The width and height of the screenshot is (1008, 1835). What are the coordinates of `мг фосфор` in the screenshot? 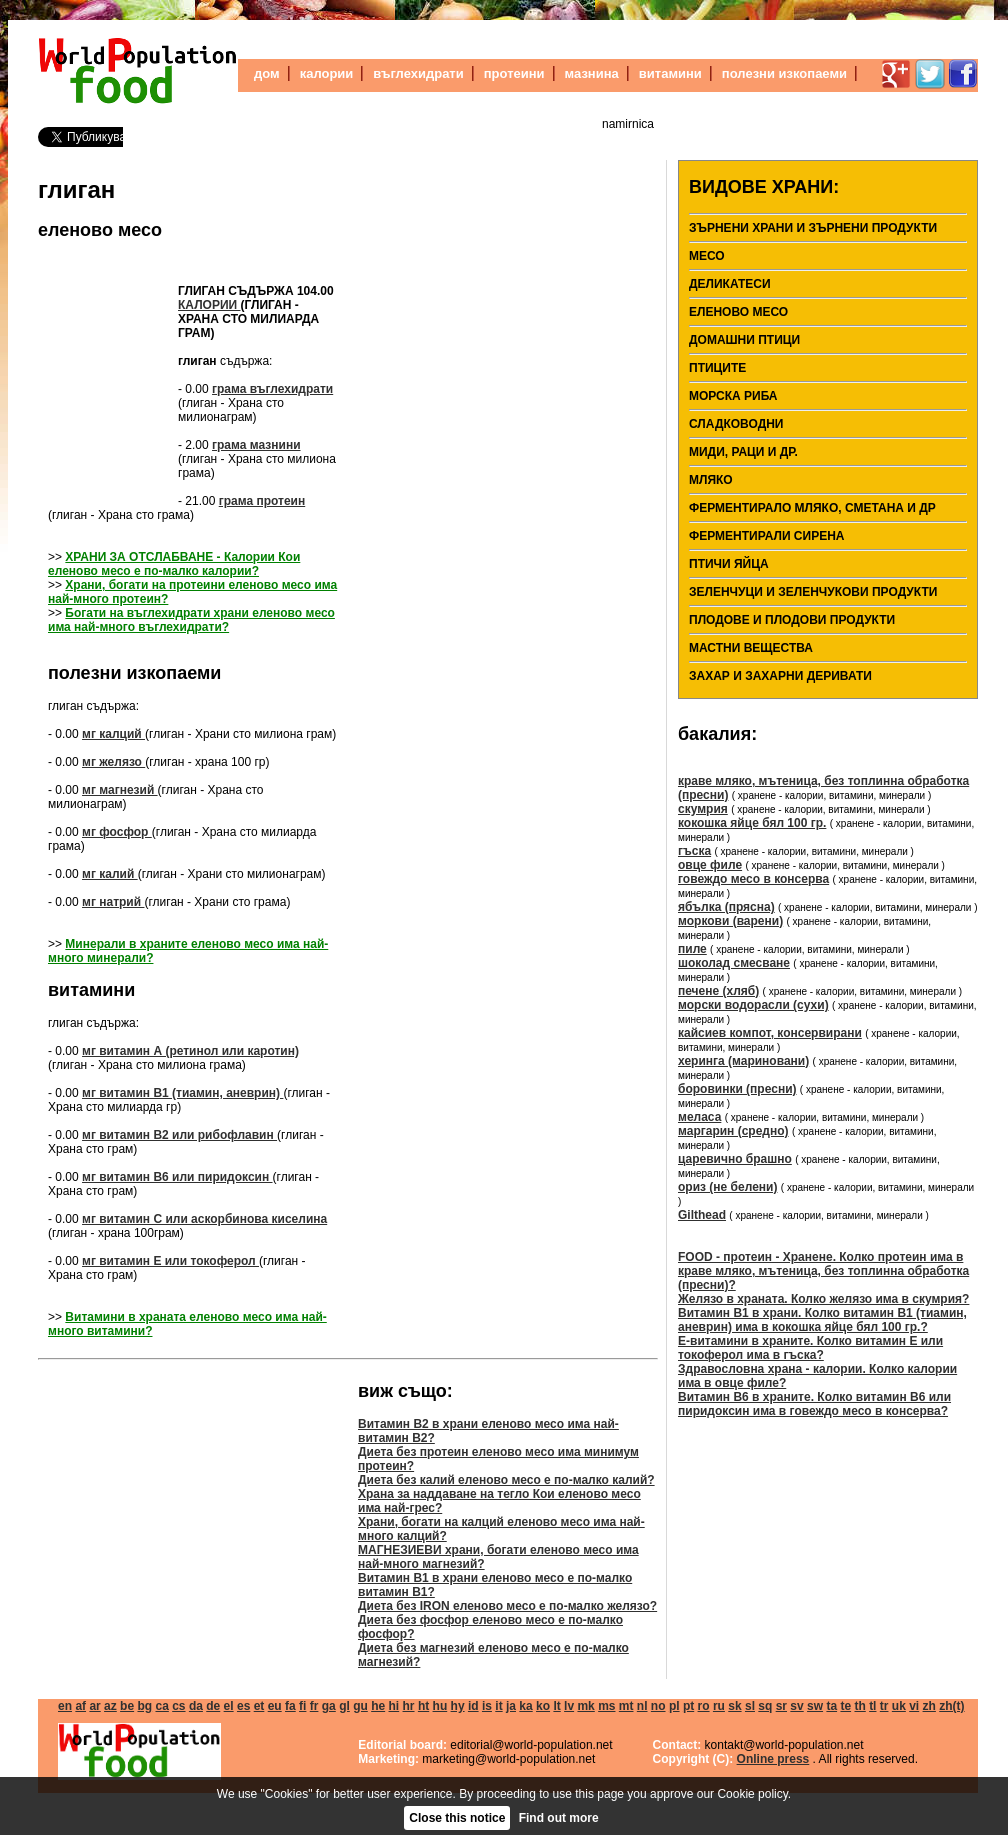 It's located at (117, 832).